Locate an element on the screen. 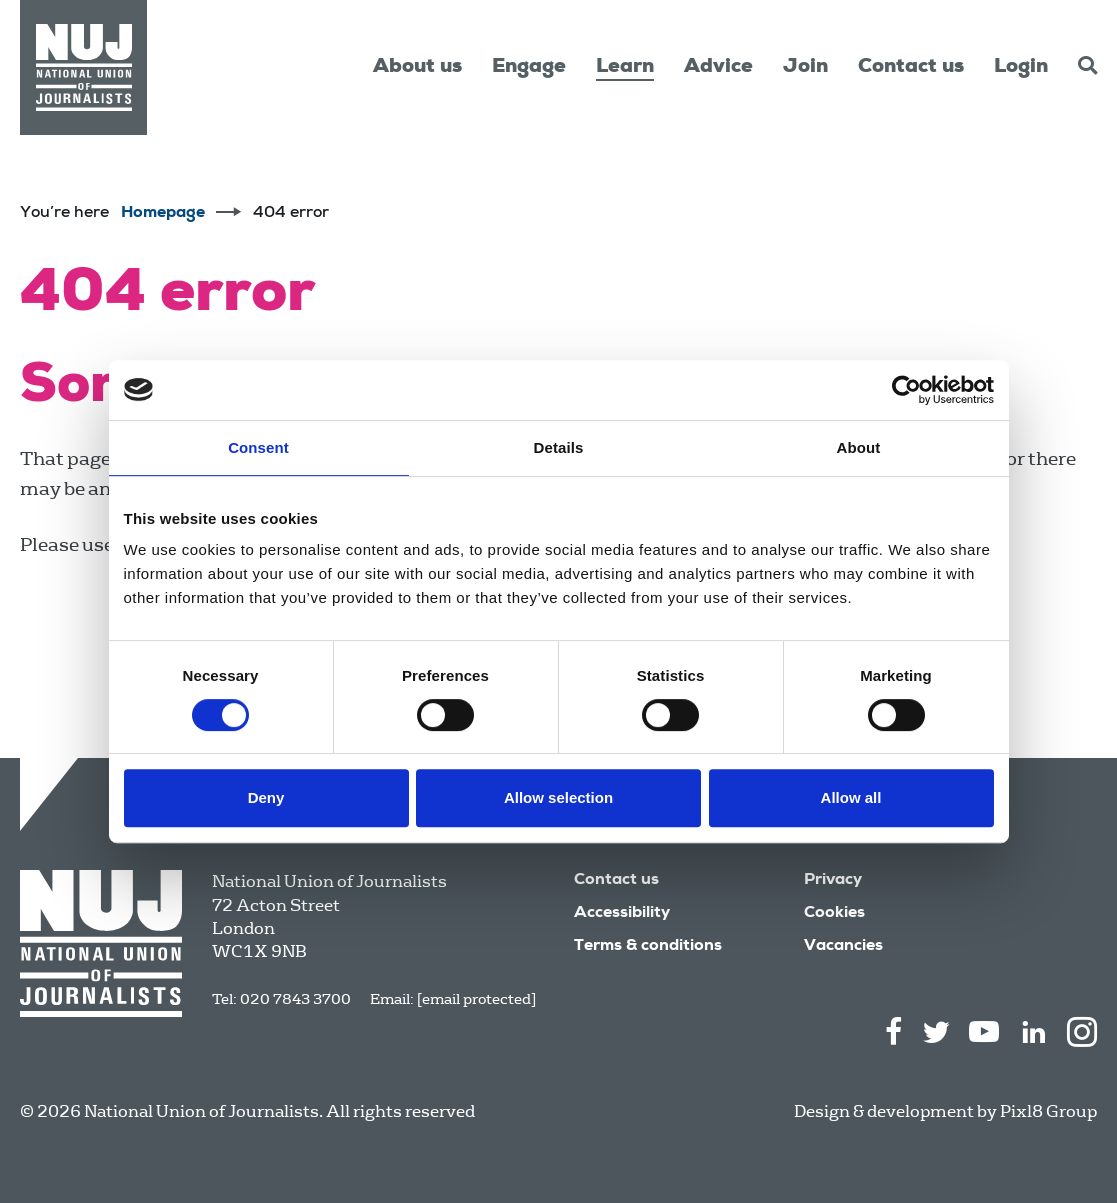 The width and height of the screenshot is (1117, 1203). Allow all is located at coordinates (851, 797).